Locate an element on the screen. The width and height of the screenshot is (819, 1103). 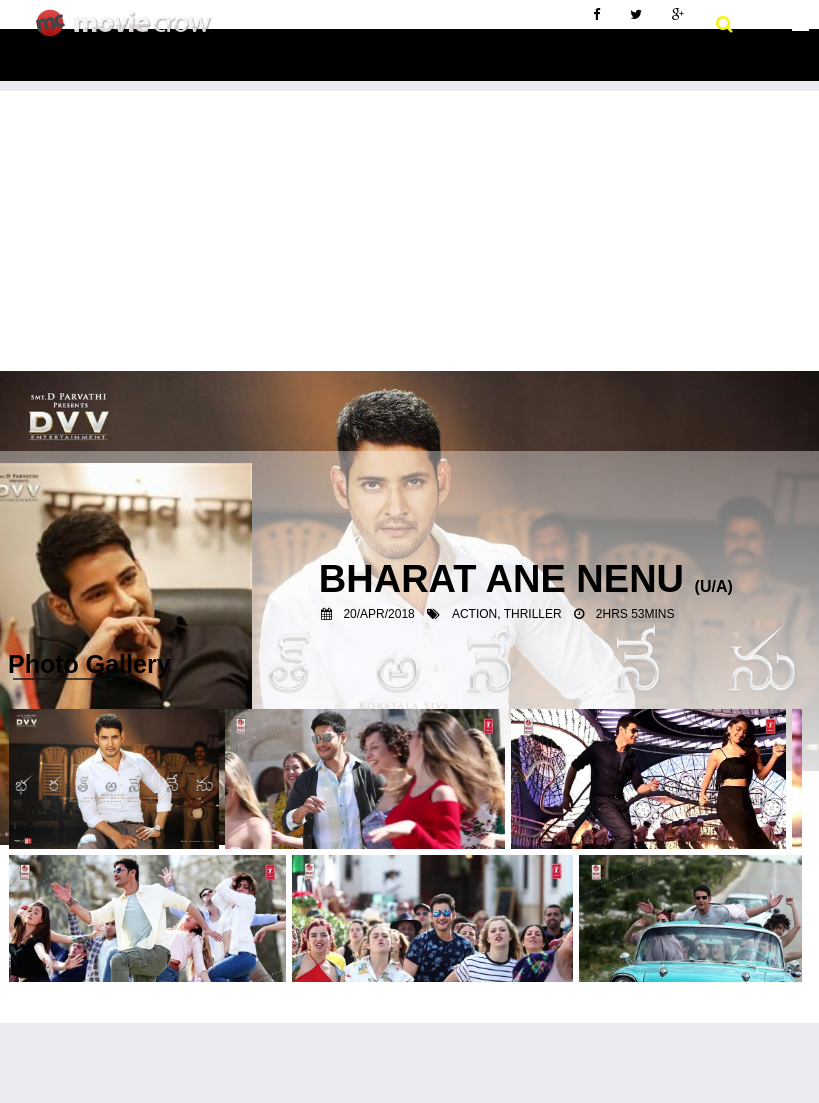
2hrs 53mins is located at coordinates (635, 614).